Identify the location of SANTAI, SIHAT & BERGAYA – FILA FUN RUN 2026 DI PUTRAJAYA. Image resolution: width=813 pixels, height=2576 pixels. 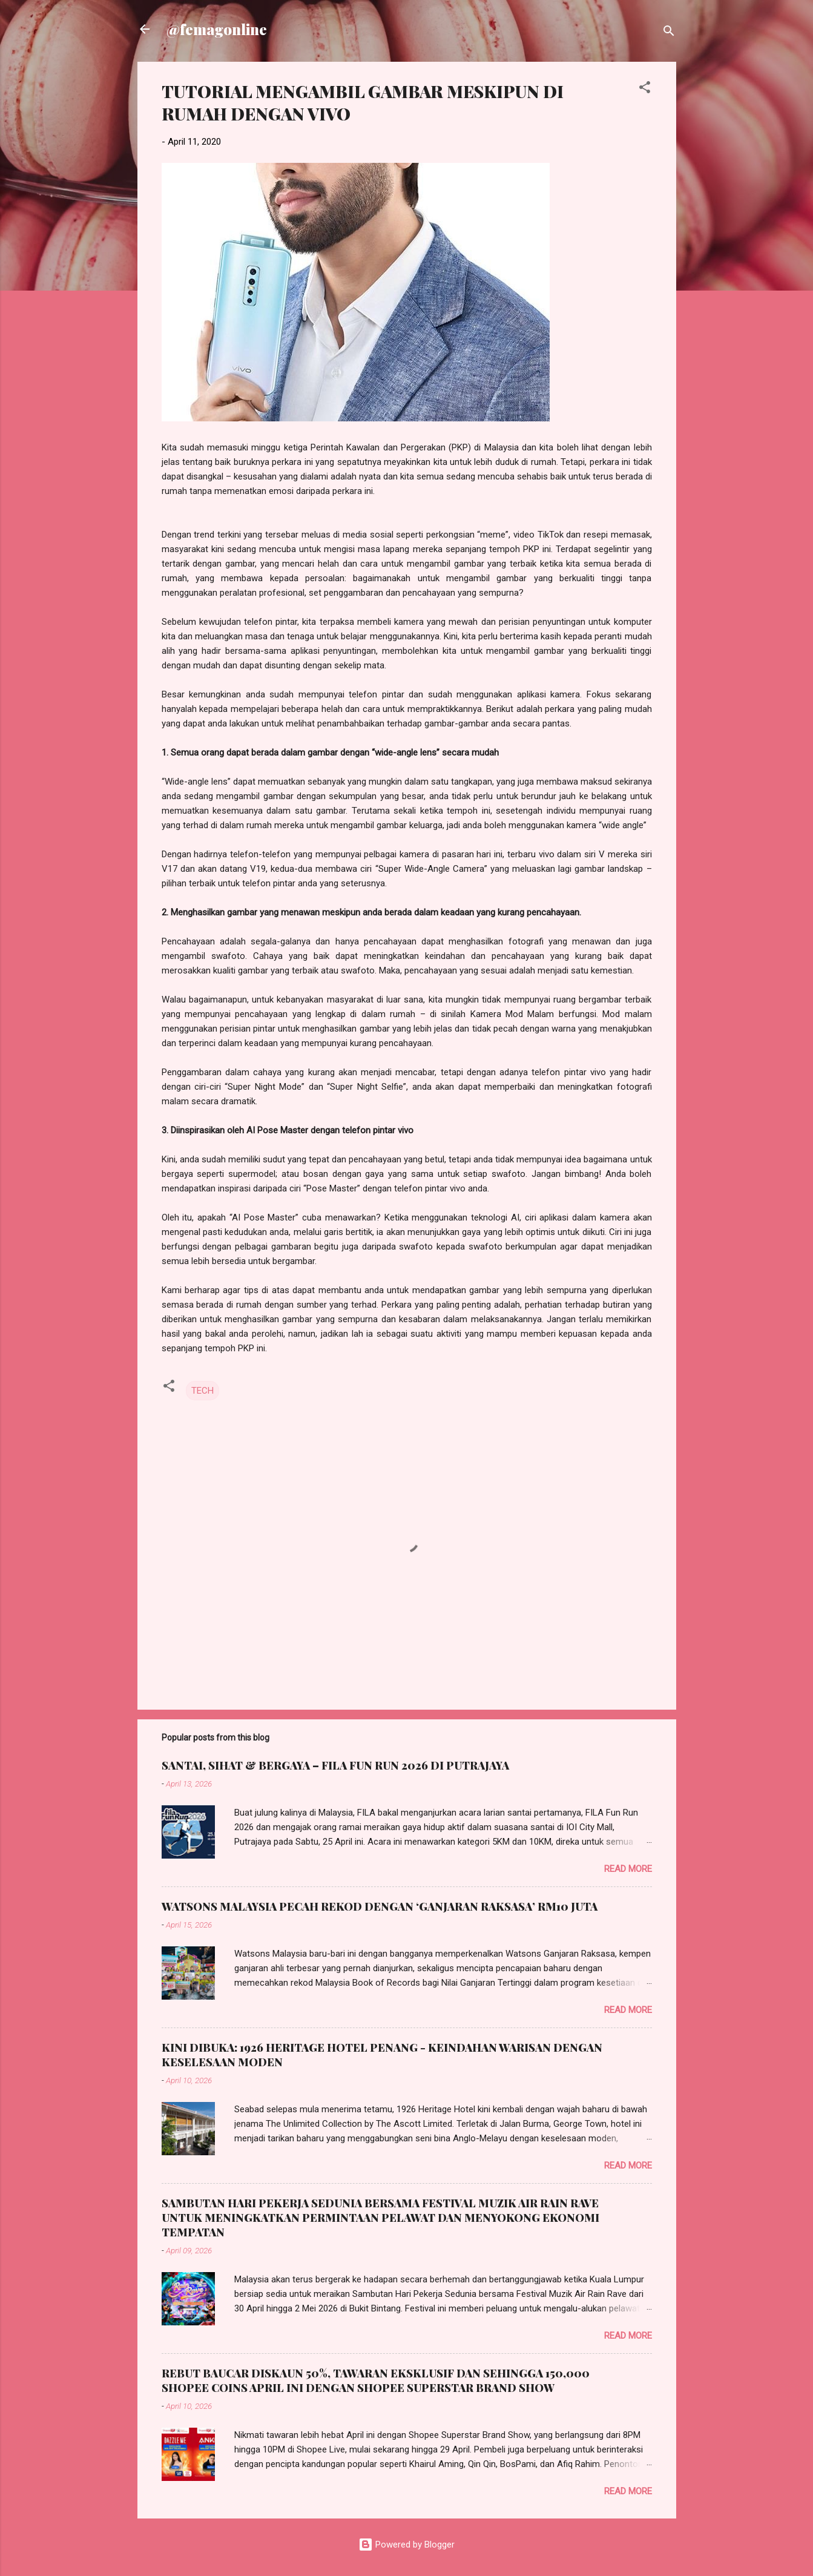
(335, 1765).